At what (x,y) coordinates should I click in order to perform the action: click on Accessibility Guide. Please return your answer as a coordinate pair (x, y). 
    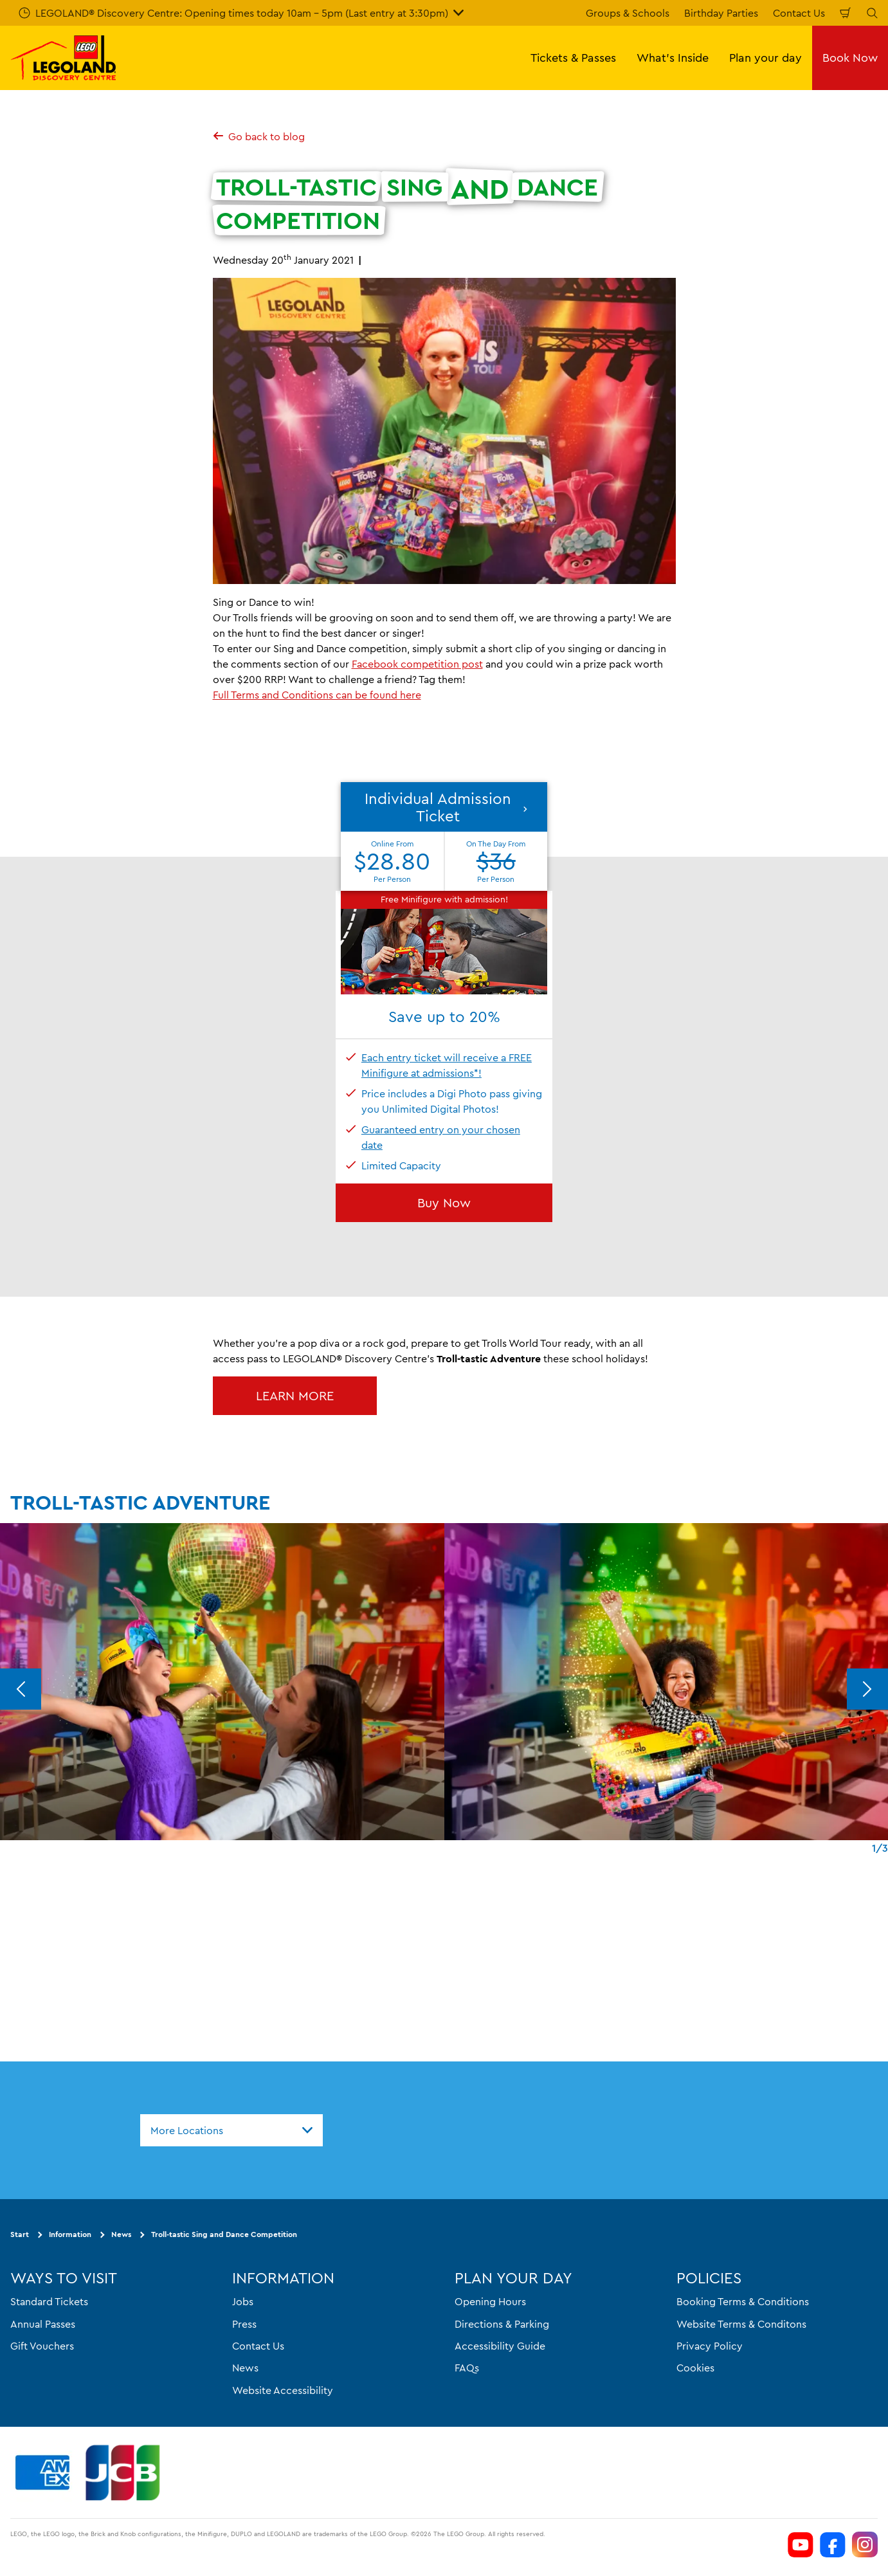
    Looking at the image, I should click on (500, 2345).